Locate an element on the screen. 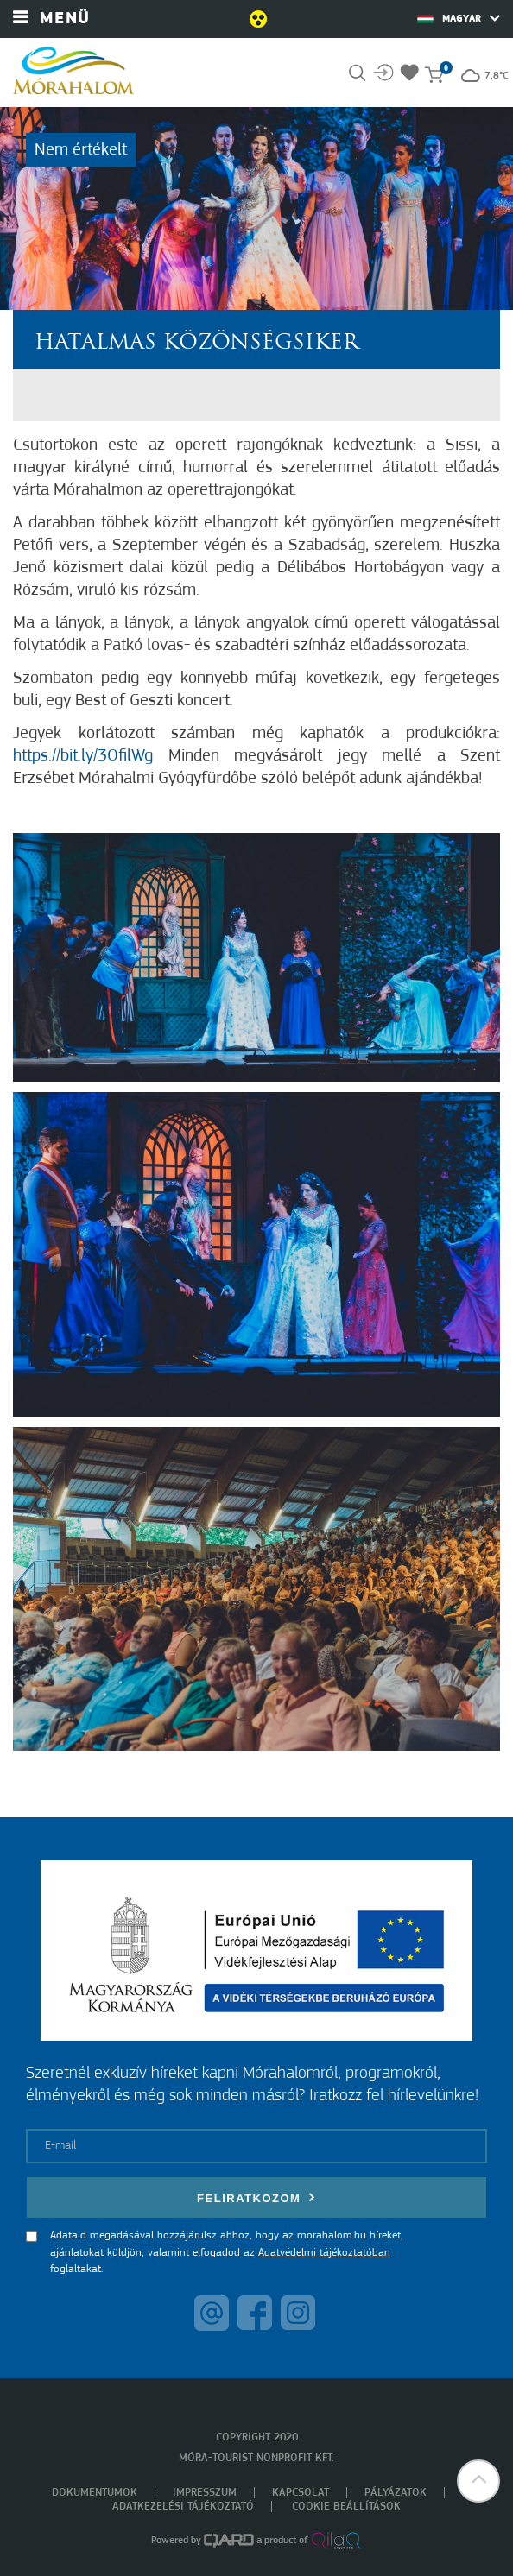  Magyar is located at coordinates (458, 18).